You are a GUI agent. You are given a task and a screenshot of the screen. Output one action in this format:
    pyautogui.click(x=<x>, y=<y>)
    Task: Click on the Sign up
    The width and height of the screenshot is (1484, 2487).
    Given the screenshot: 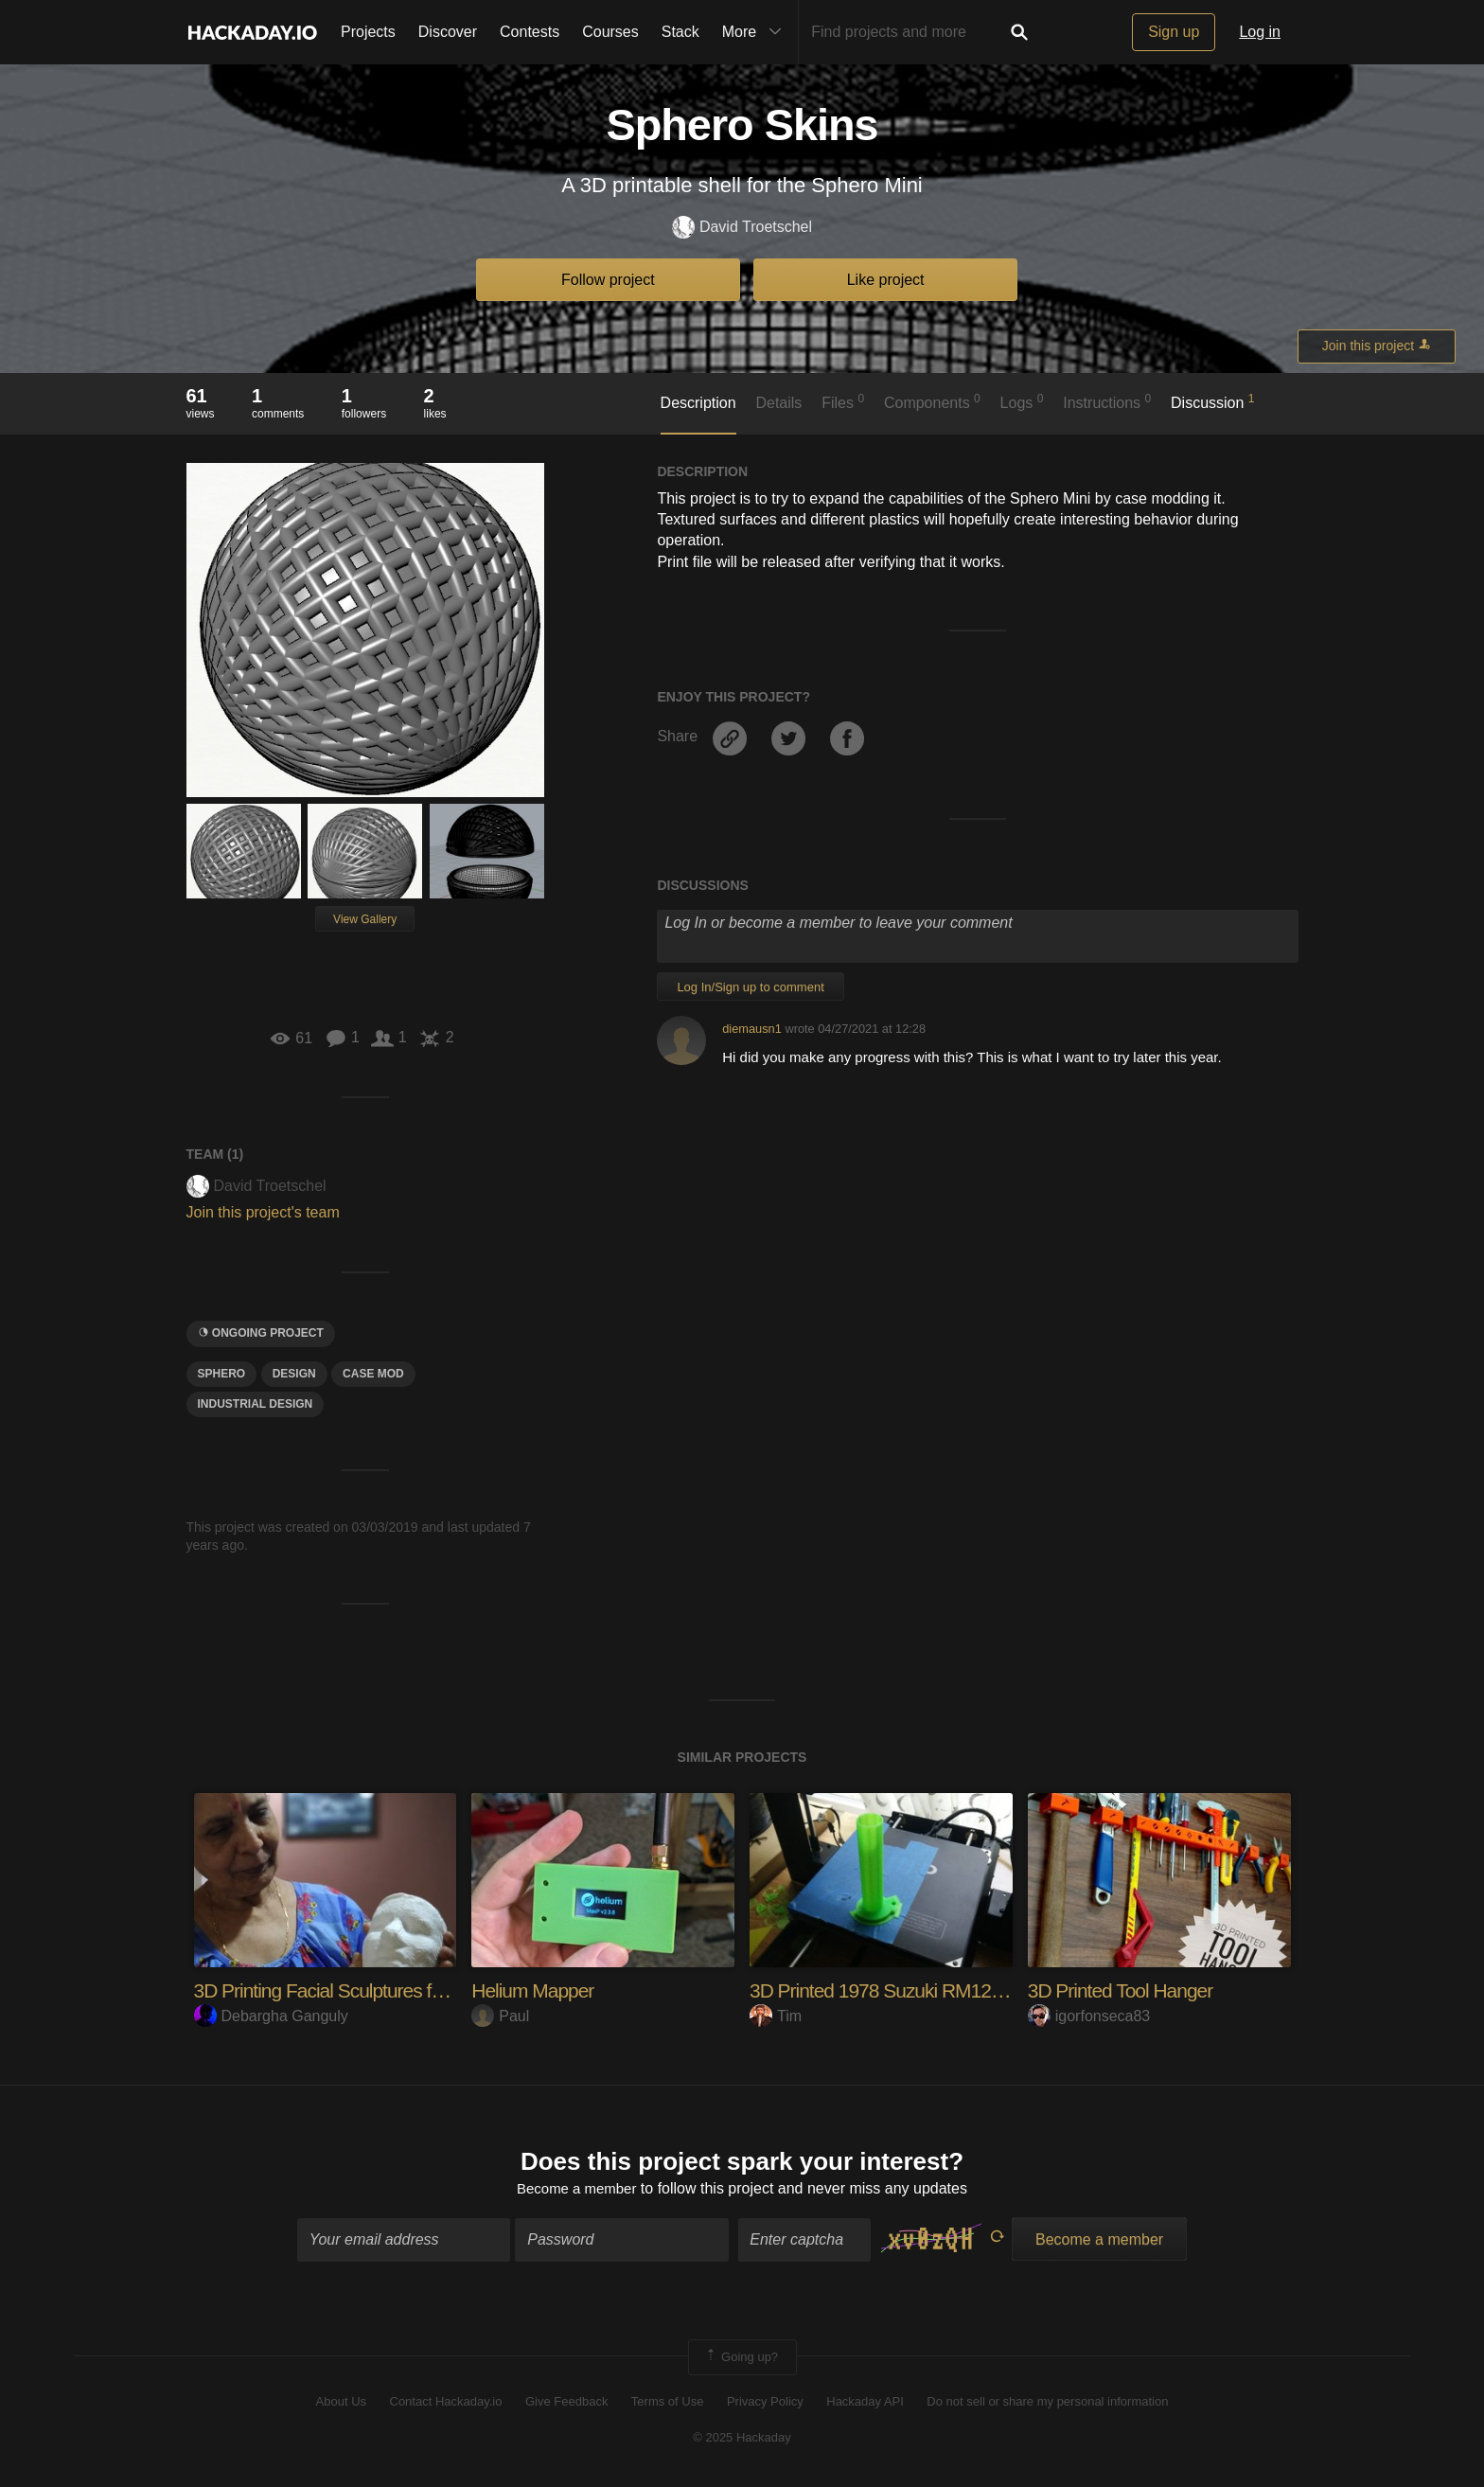 What is the action you would take?
    pyautogui.click(x=1173, y=32)
    